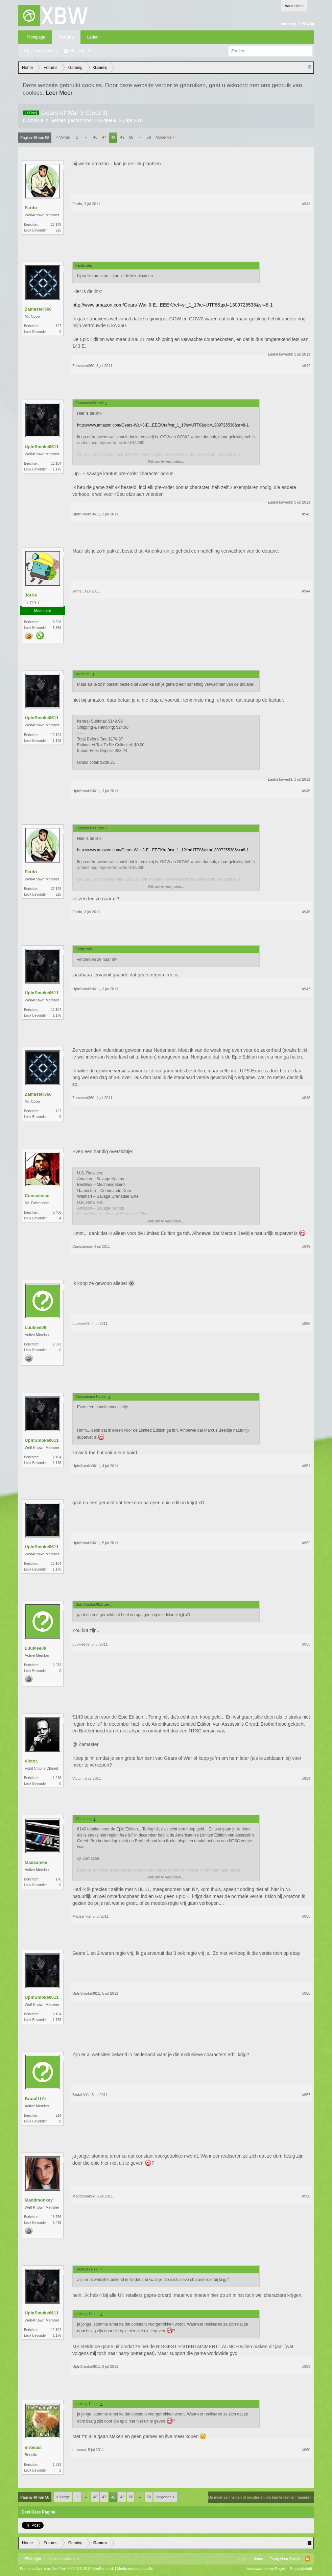  Describe the element at coordinates (294, 6) in the screenshot. I see `Aanmelden` at that location.